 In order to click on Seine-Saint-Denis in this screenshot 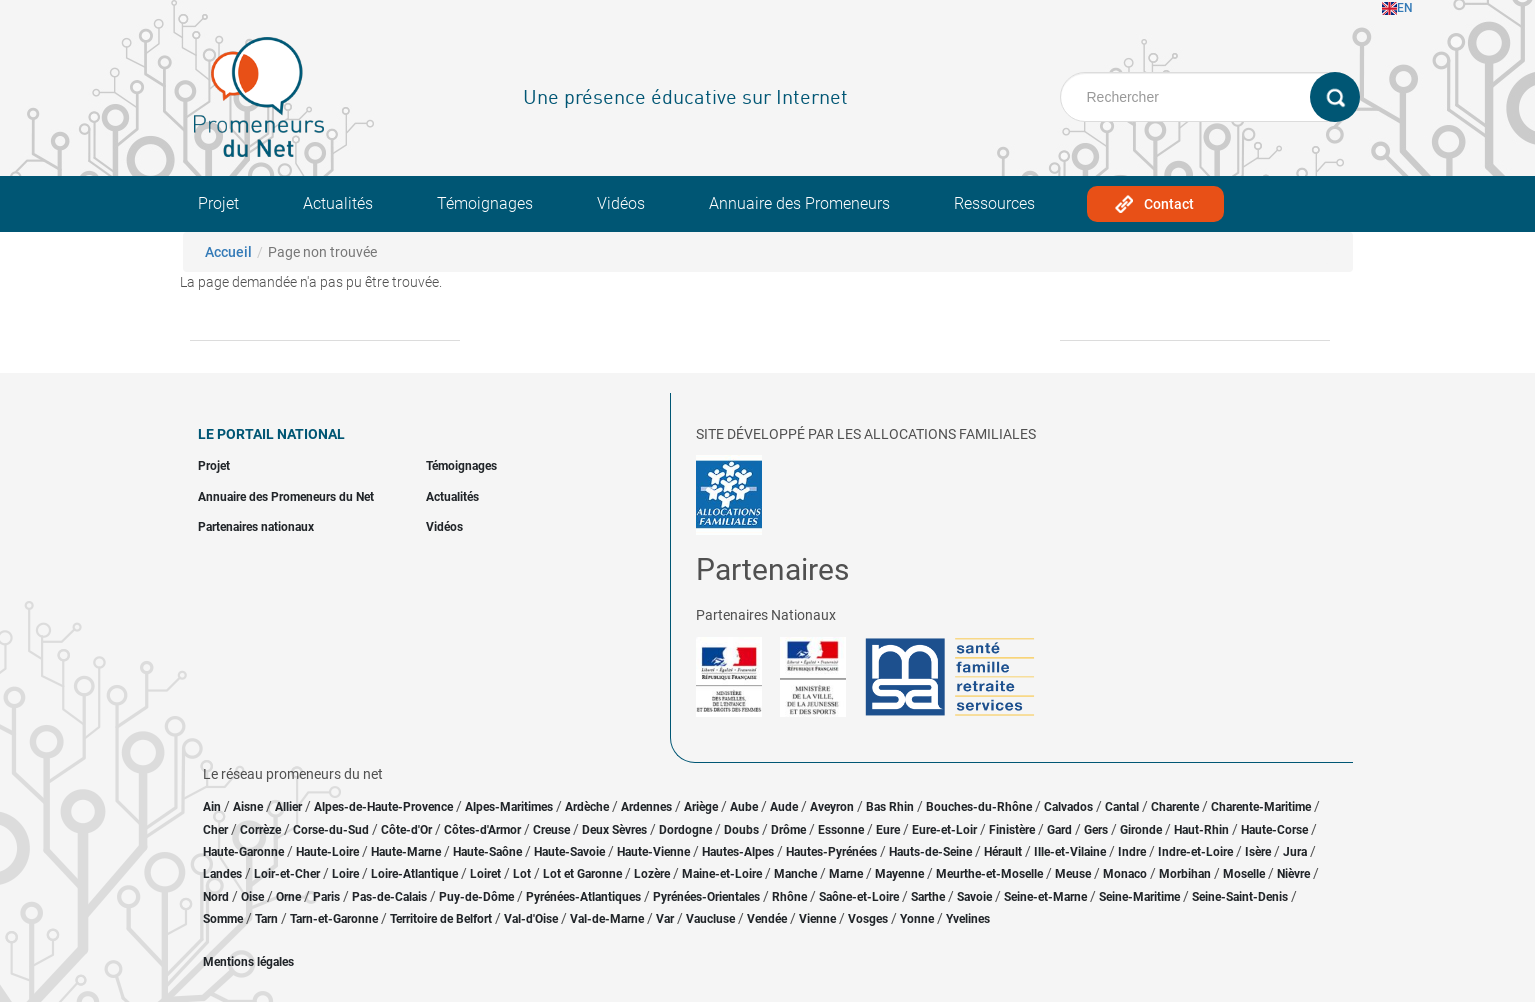, I will do `click(1240, 897)`.